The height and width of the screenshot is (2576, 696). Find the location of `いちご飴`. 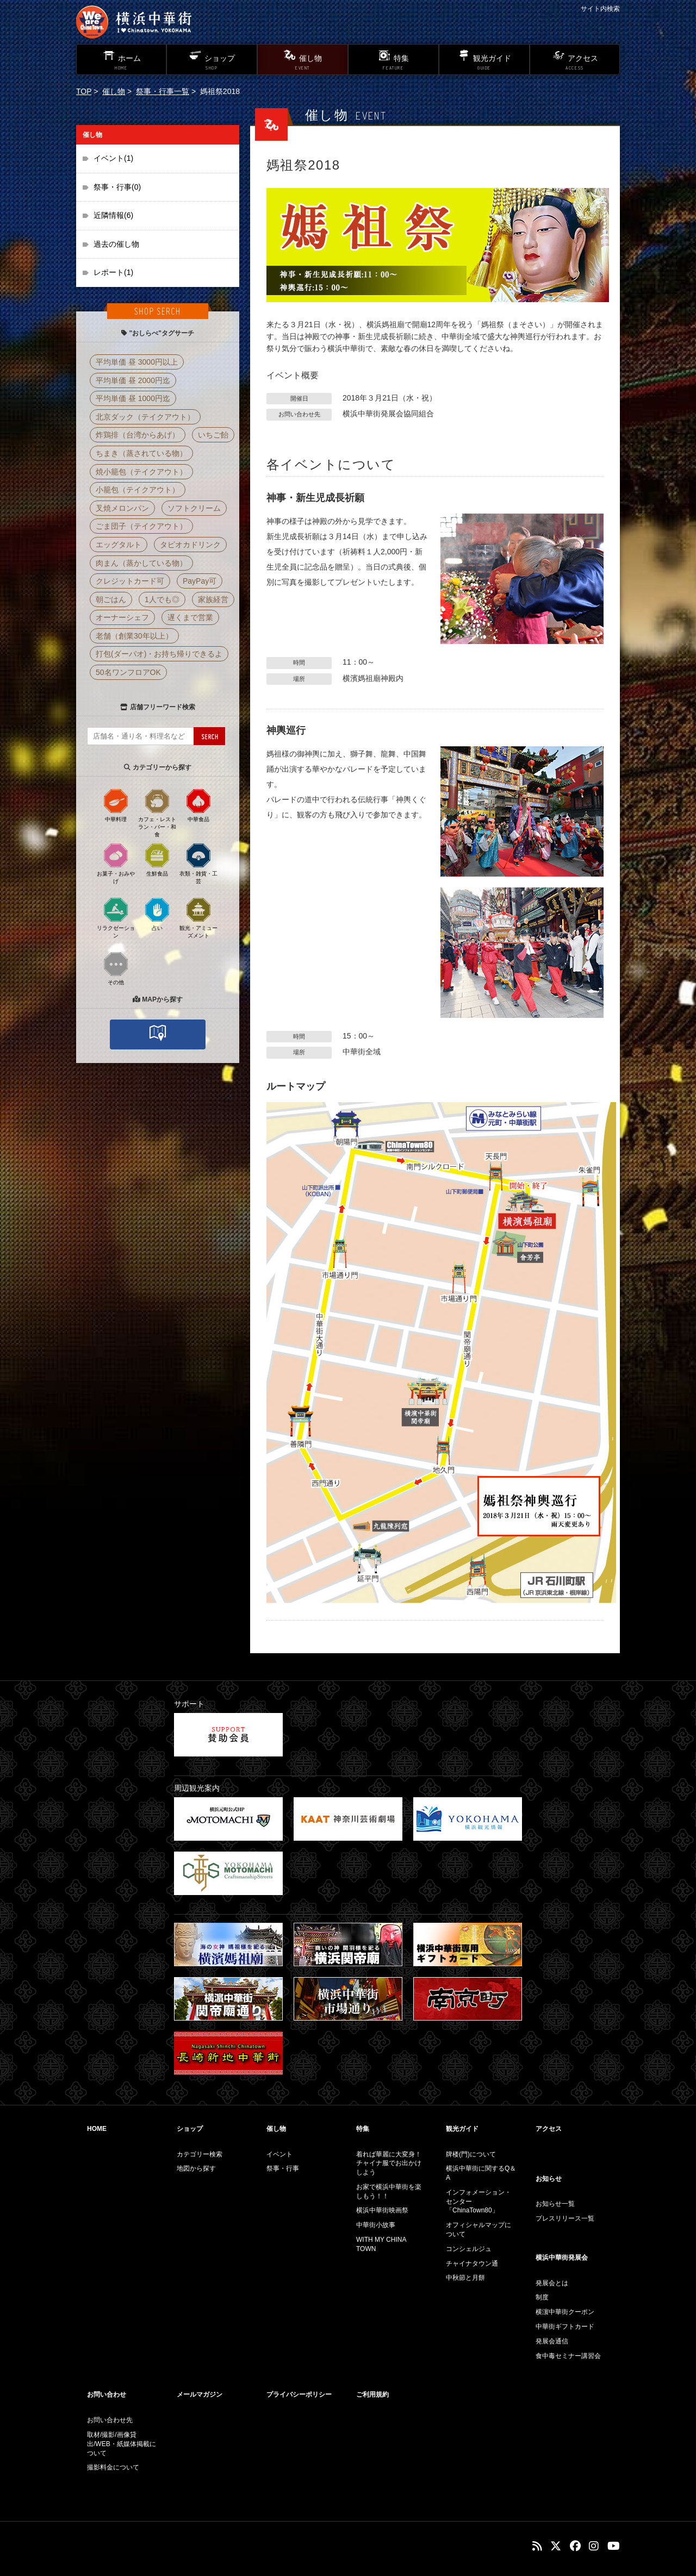

いちご飴 is located at coordinates (213, 434).